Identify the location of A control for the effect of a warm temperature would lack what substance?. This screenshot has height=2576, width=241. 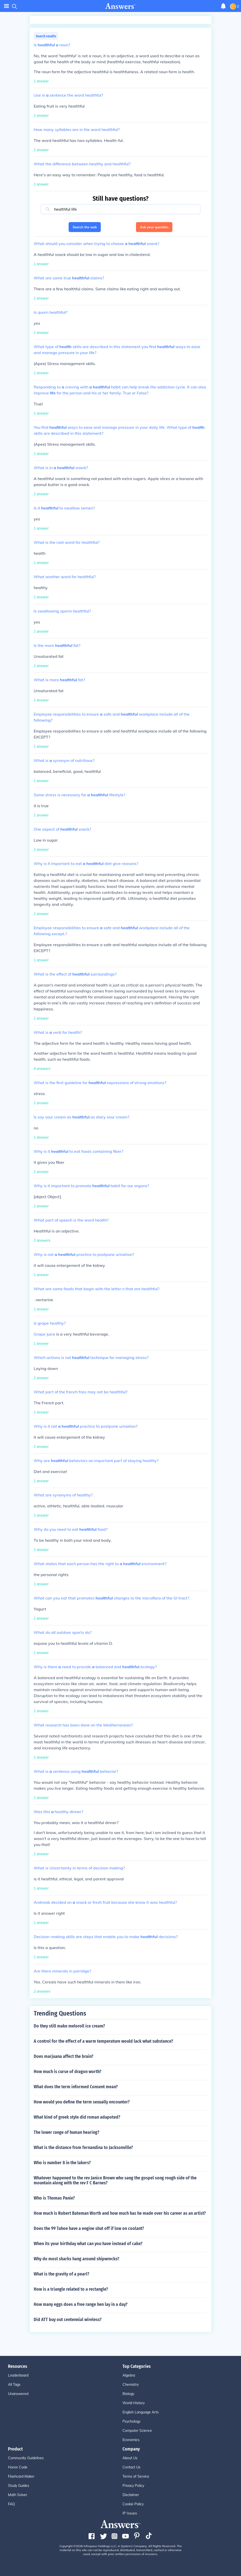
(103, 2041).